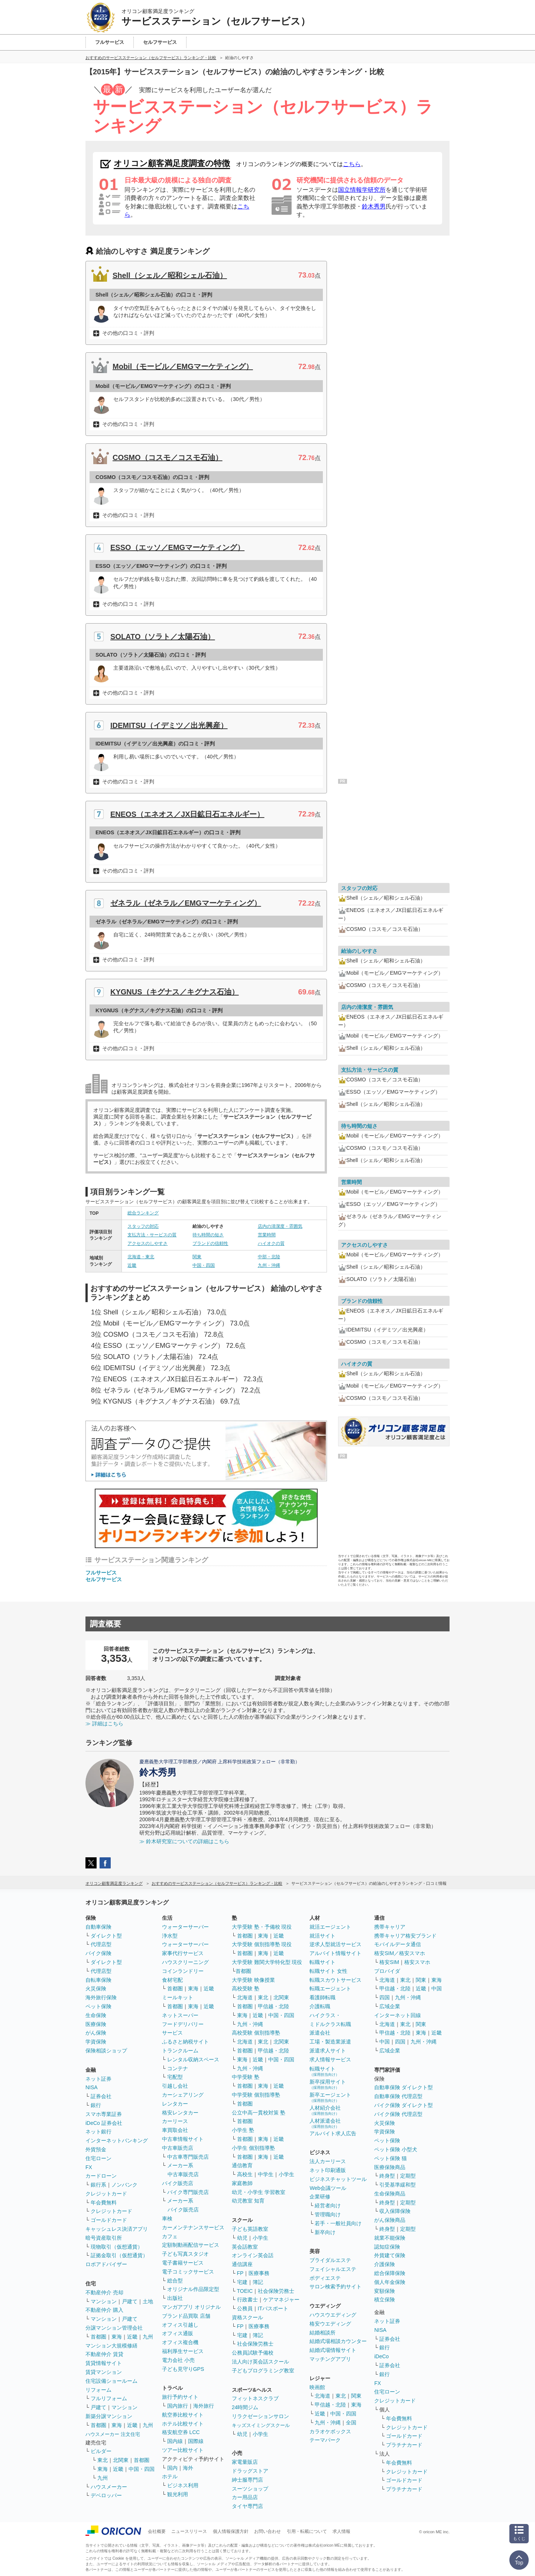  What do you see at coordinates (95, 2149) in the screenshot?
I see `外貨預金` at bounding box center [95, 2149].